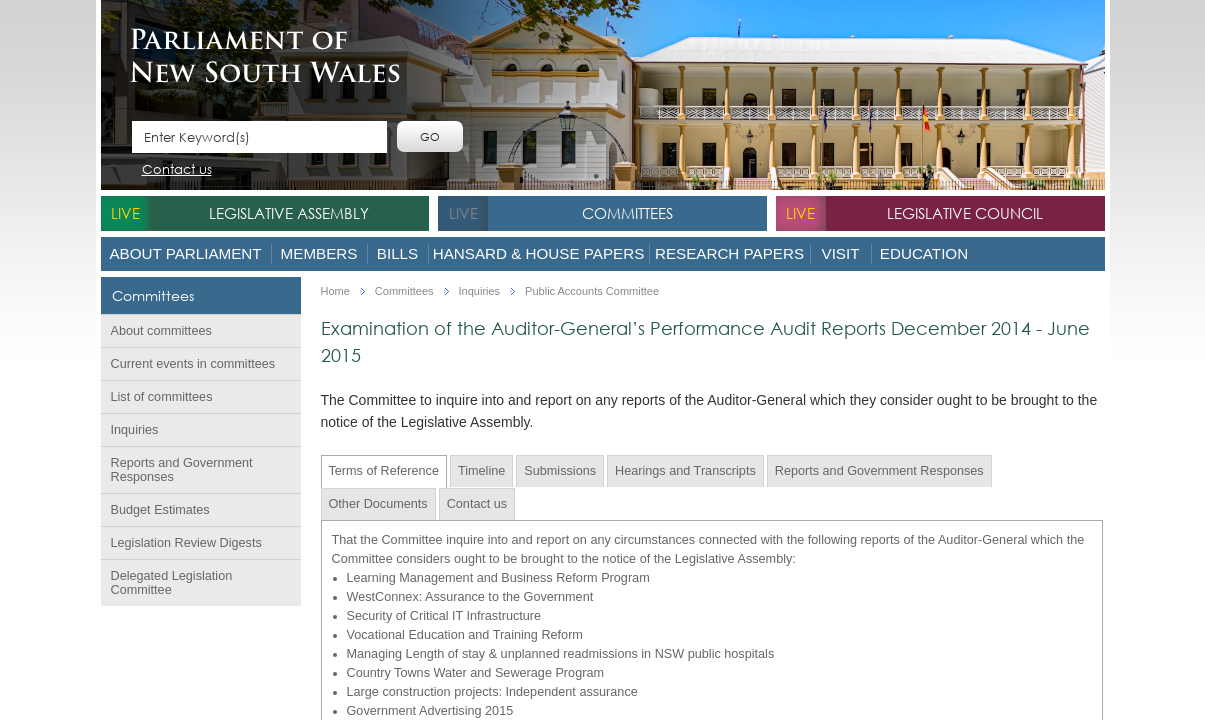 The width and height of the screenshot is (1205, 720). I want to click on About Parliament, so click(185, 253).